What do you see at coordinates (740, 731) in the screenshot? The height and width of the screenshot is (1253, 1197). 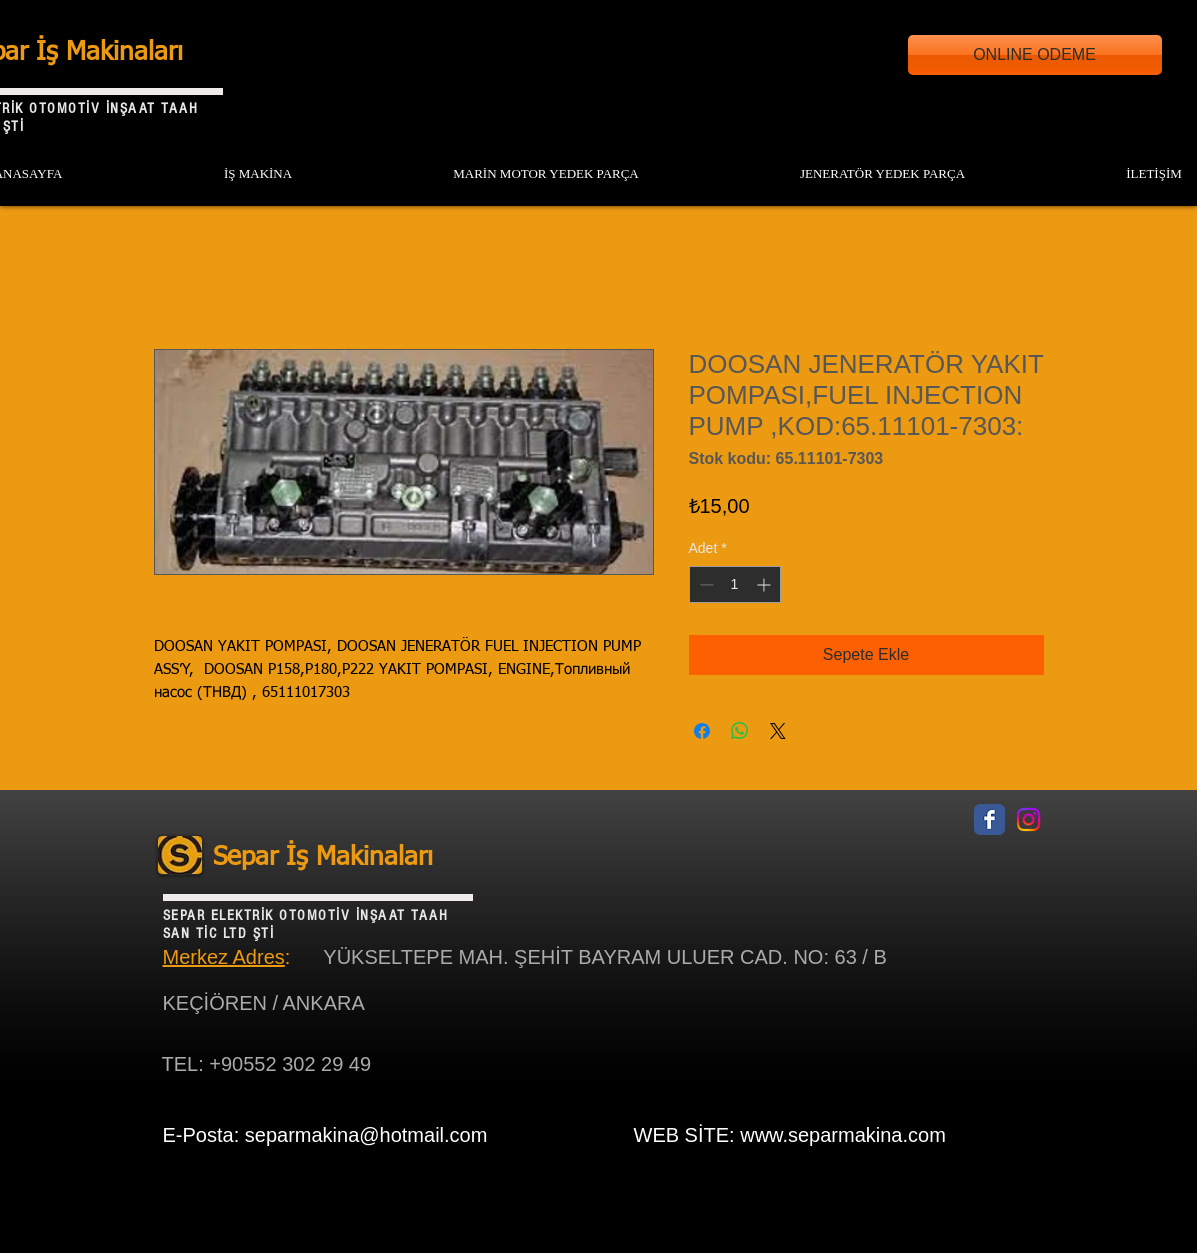 I see `[WhatsApp'ta Paylaş]` at bounding box center [740, 731].